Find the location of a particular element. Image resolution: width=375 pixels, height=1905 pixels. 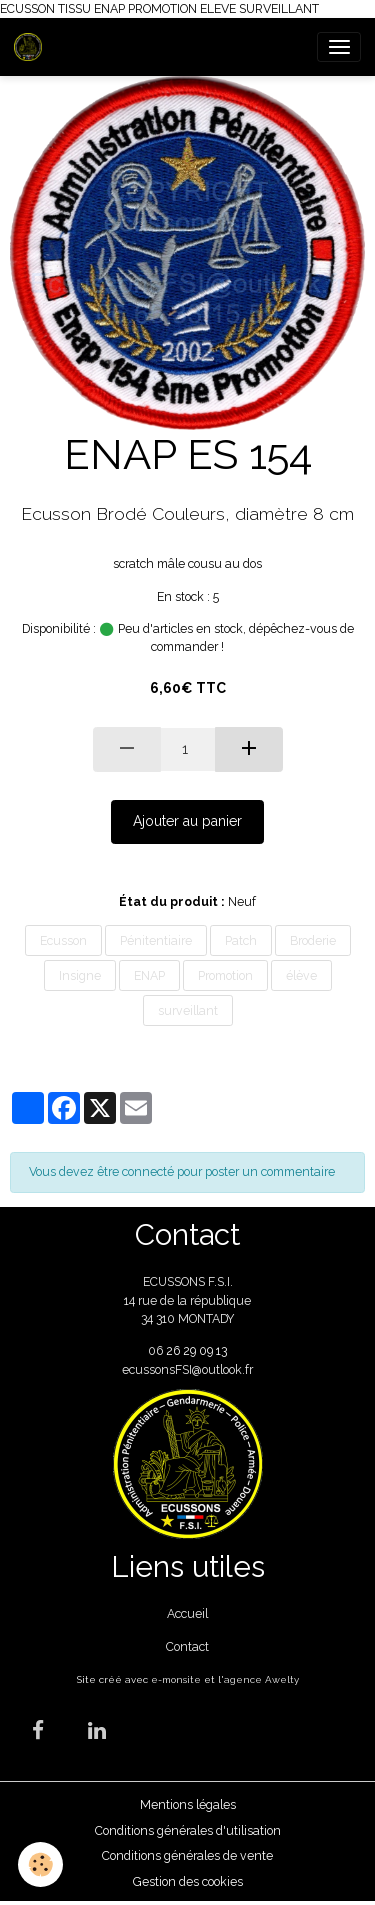

[Cookies] is located at coordinates (40, 1864).